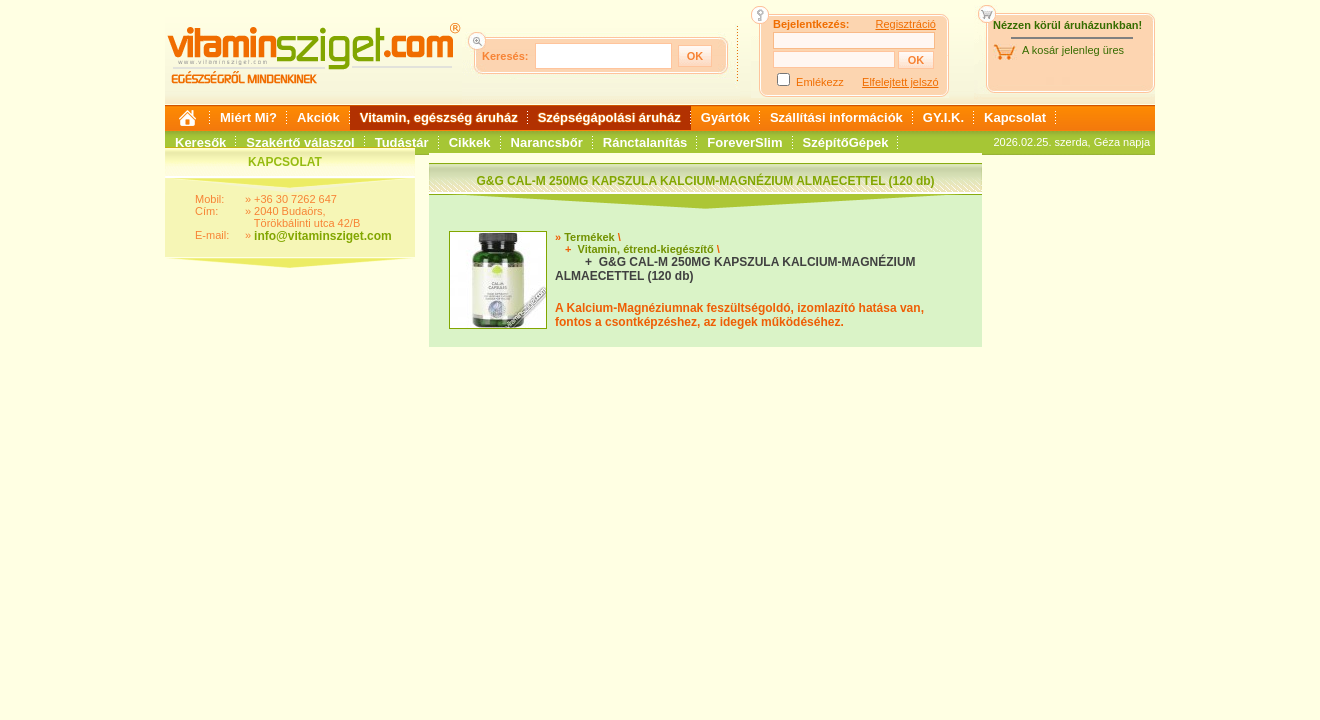 This screenshot has height=720, width=1320. What do you see at coordinates (744, 142) in the screenshot?
I see `ForeverSlim` at bounding box center [744, 142].